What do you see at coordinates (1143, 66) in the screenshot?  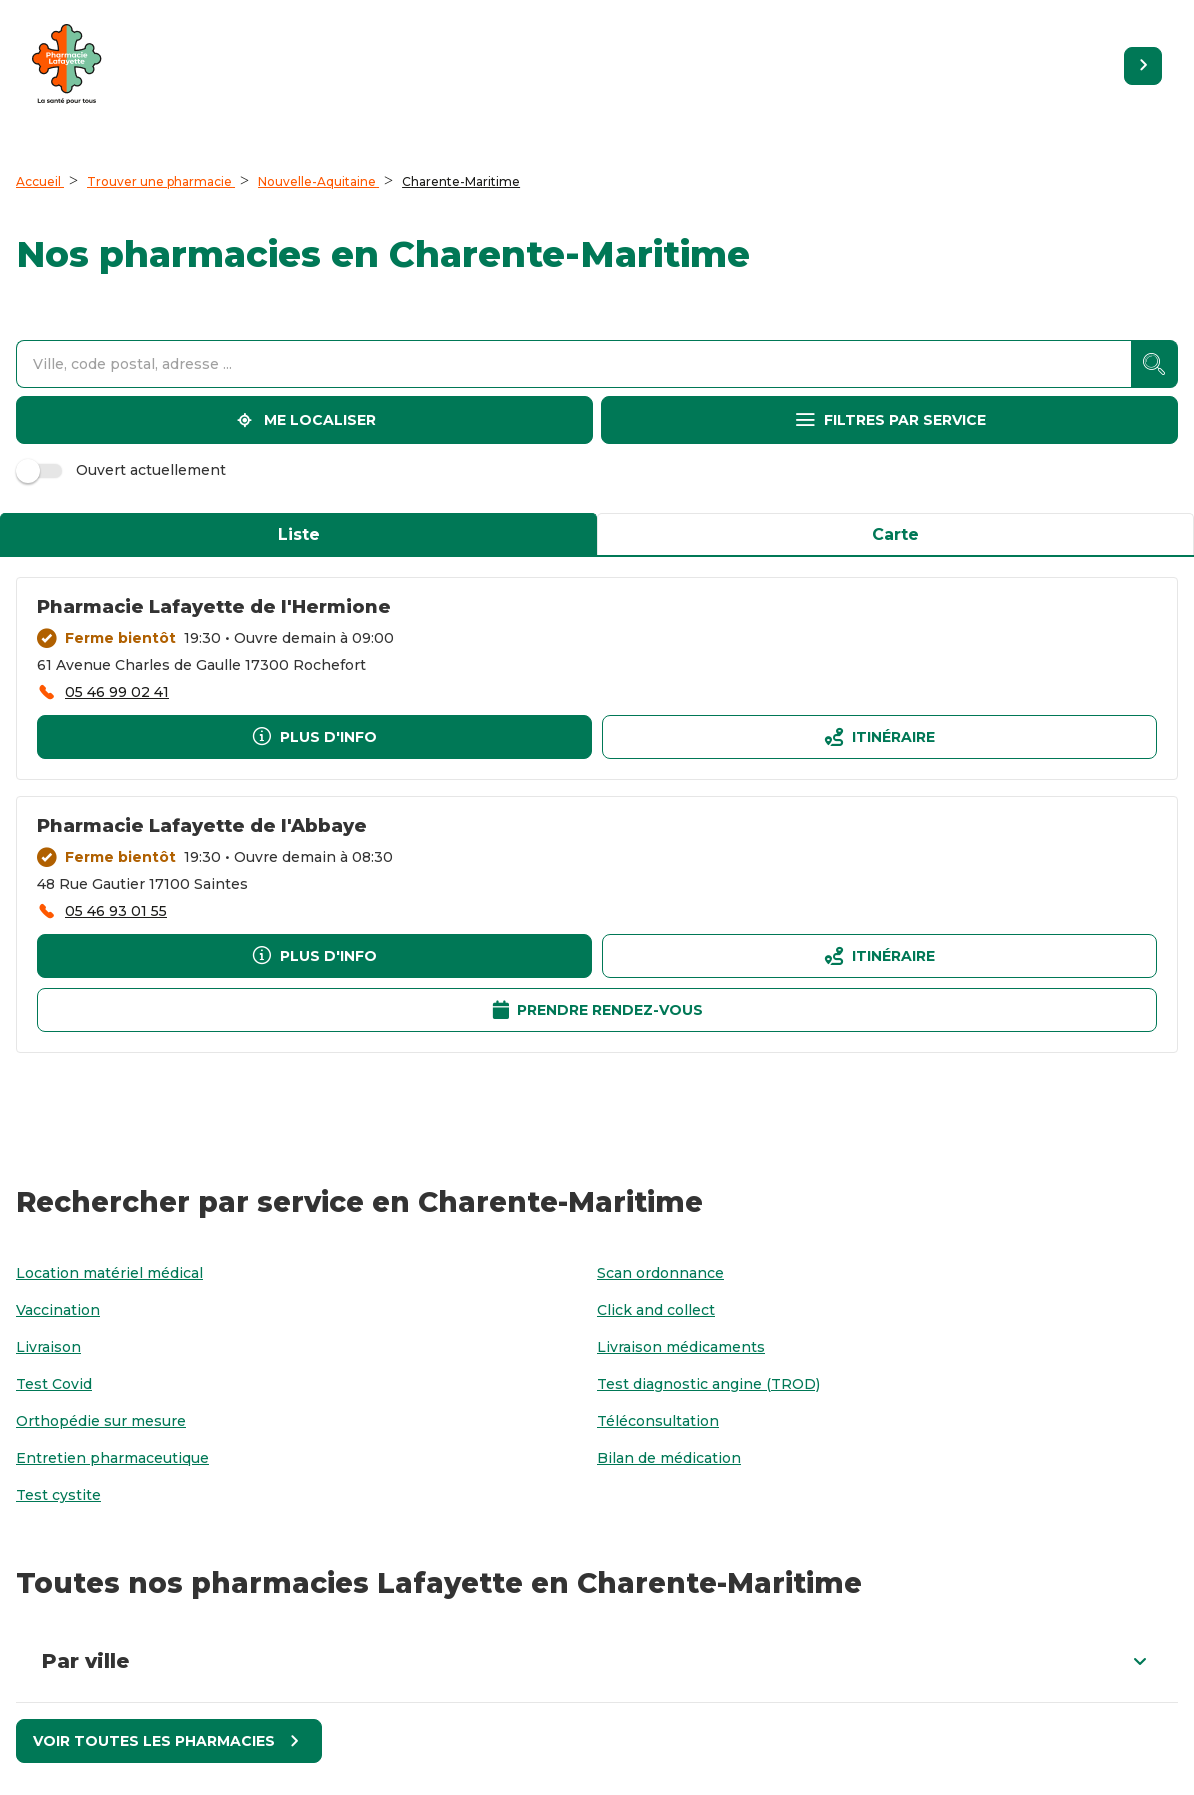 I see `[Retourner sur le site]` at bounding box center [1143, 66].